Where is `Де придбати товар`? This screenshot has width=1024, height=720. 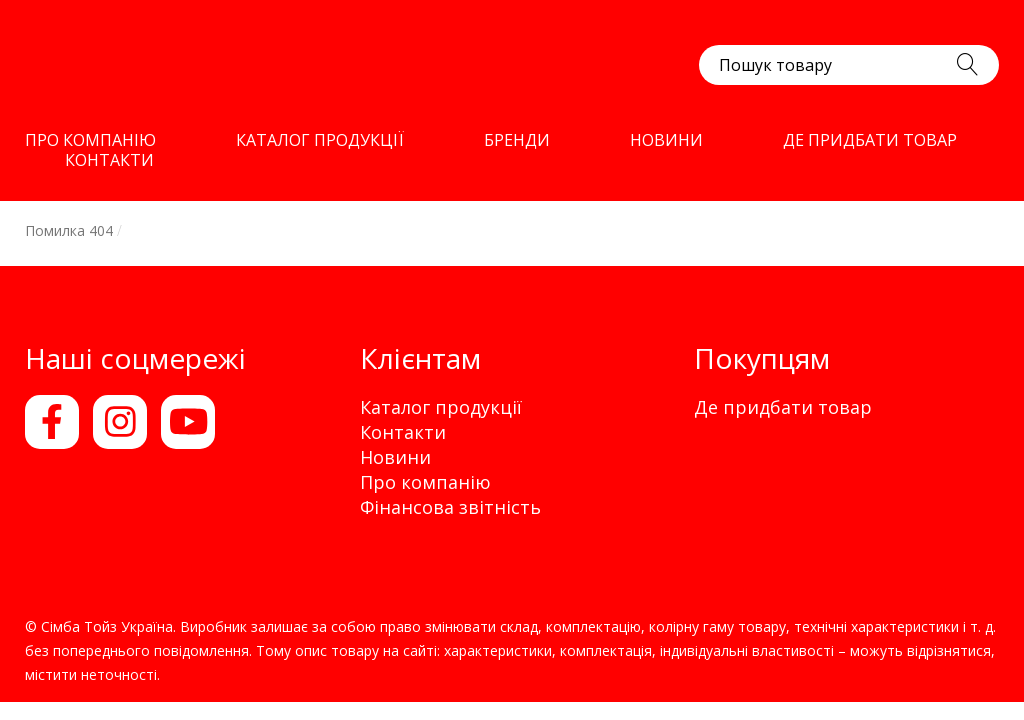 Де придбати товар is located at coordinates (783, 407).